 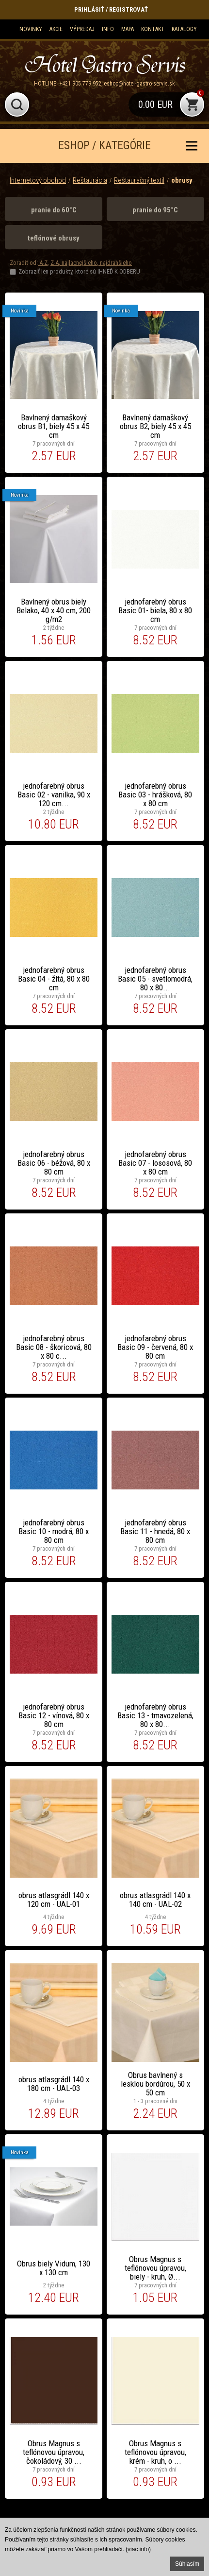 I want to click on Reštaurácia, so click(x=90, y=180).